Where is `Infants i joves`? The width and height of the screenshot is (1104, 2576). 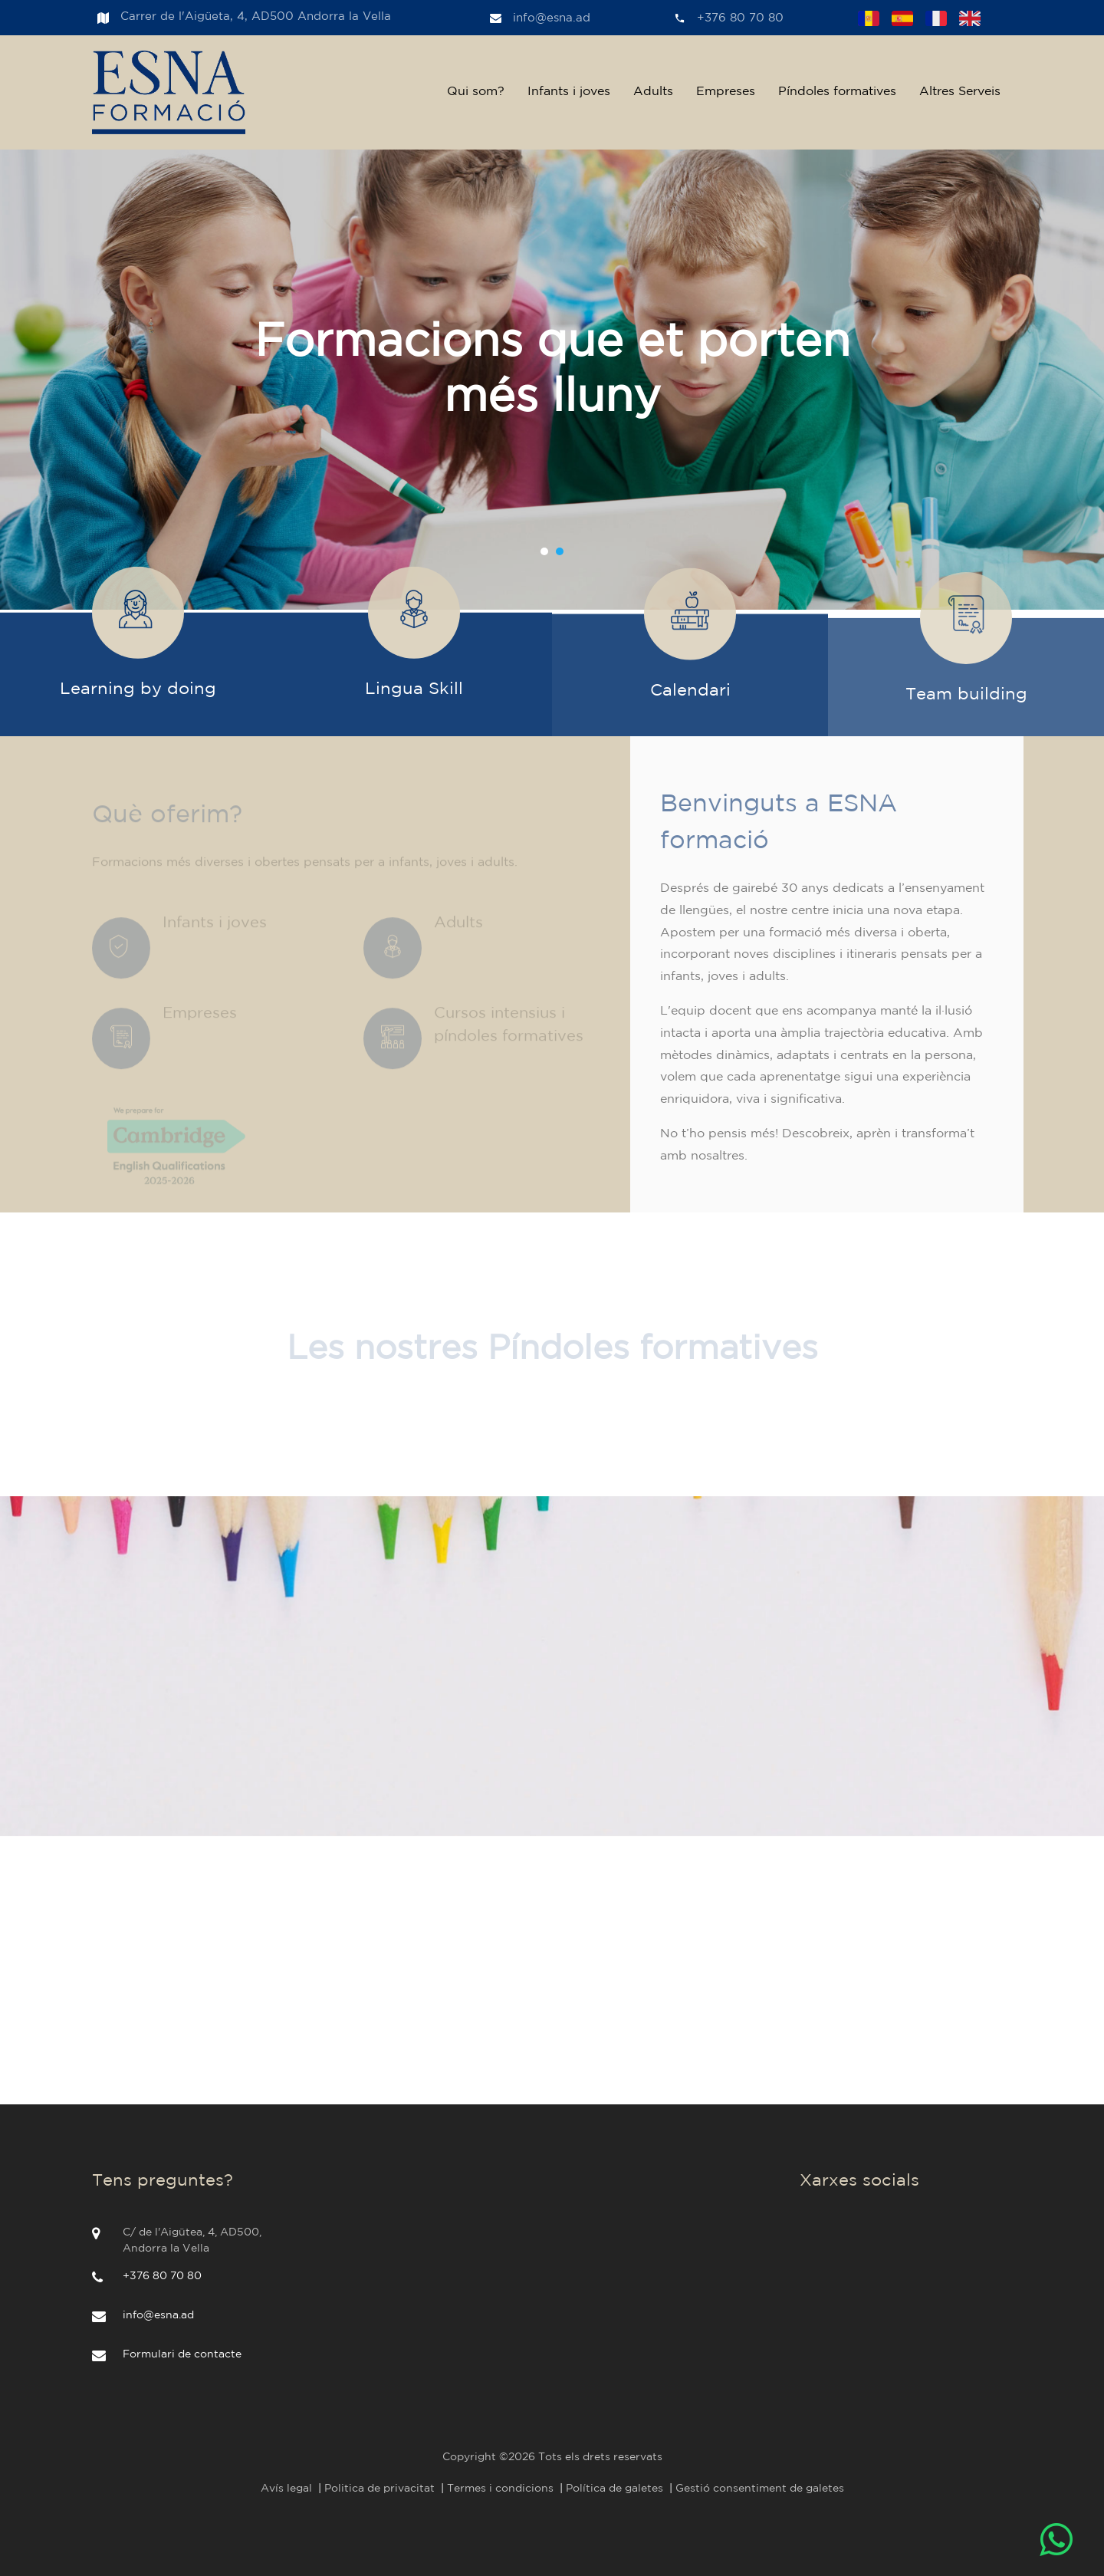 Infants i joves is located at coordinates (568, 91).